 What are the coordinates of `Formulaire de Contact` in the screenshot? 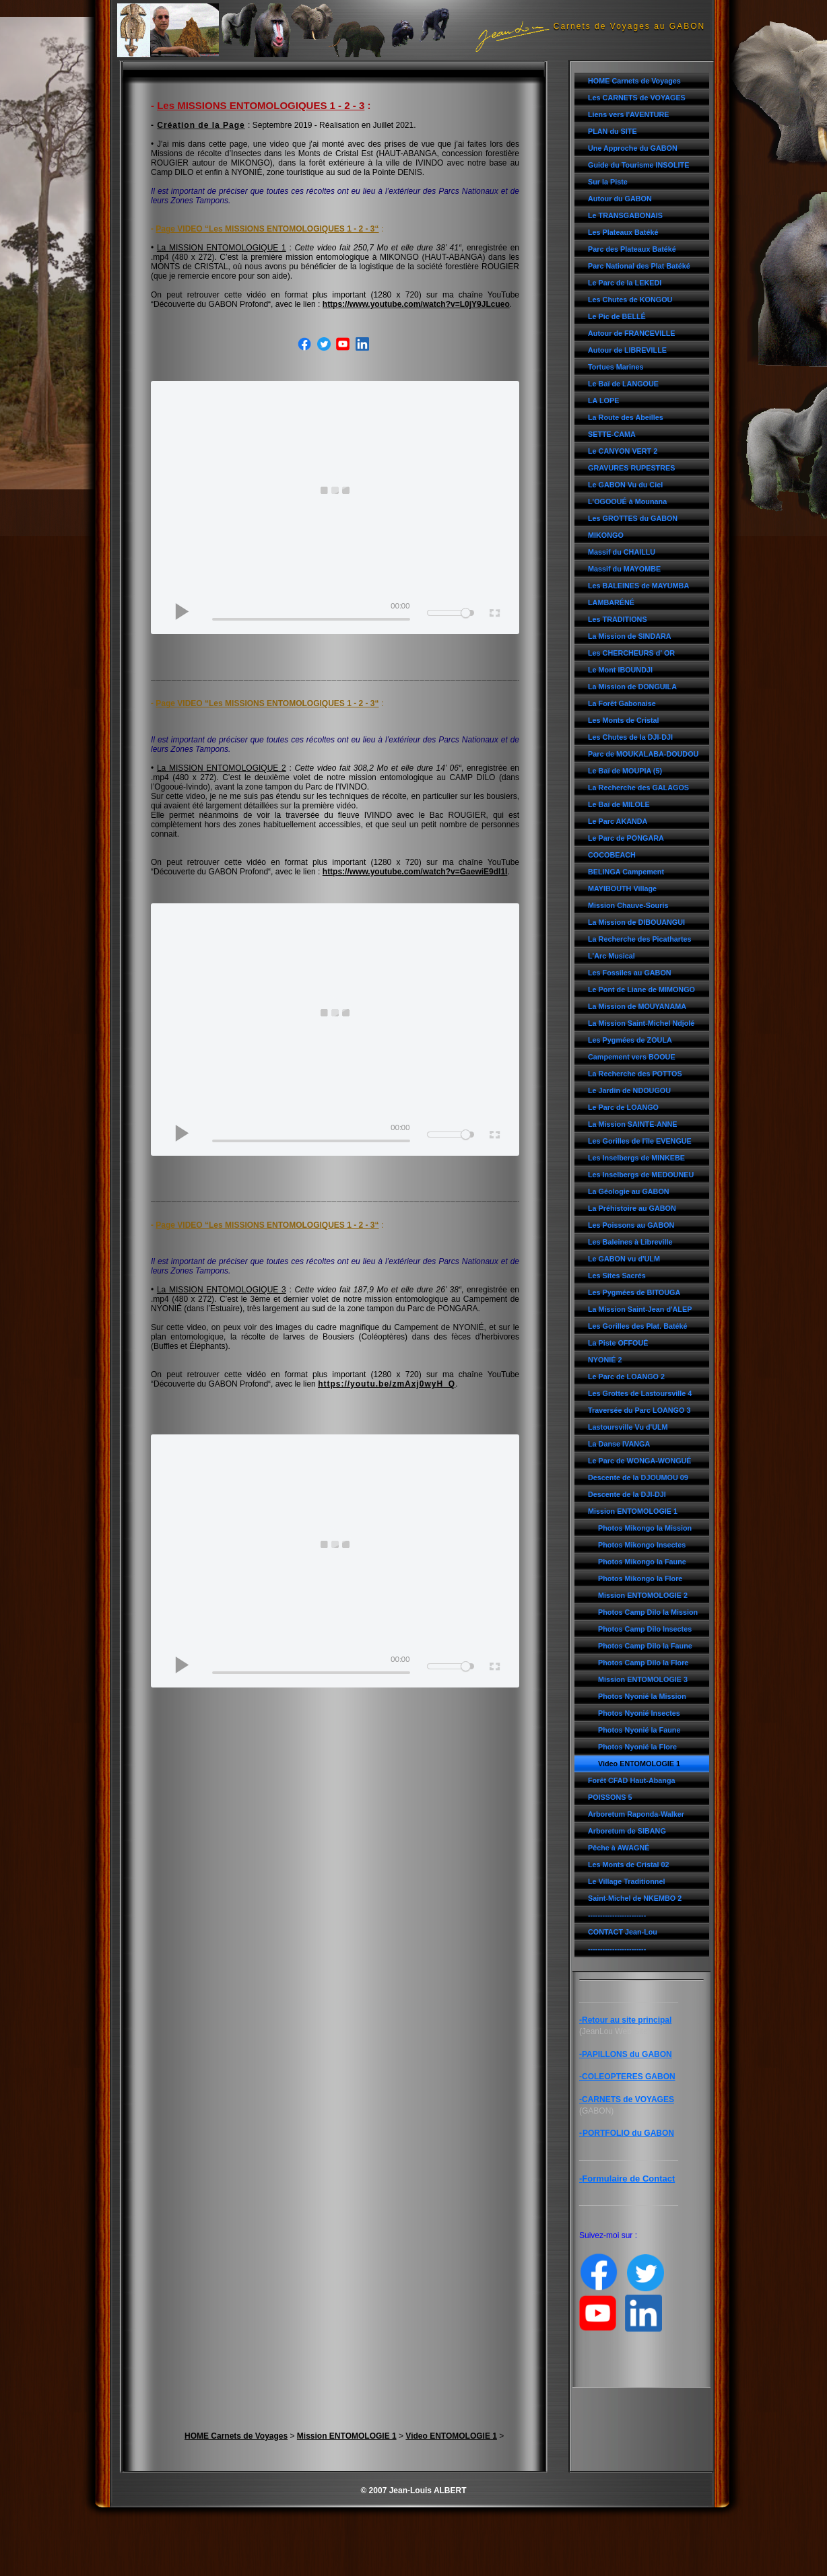 It's located at (628, 2178).